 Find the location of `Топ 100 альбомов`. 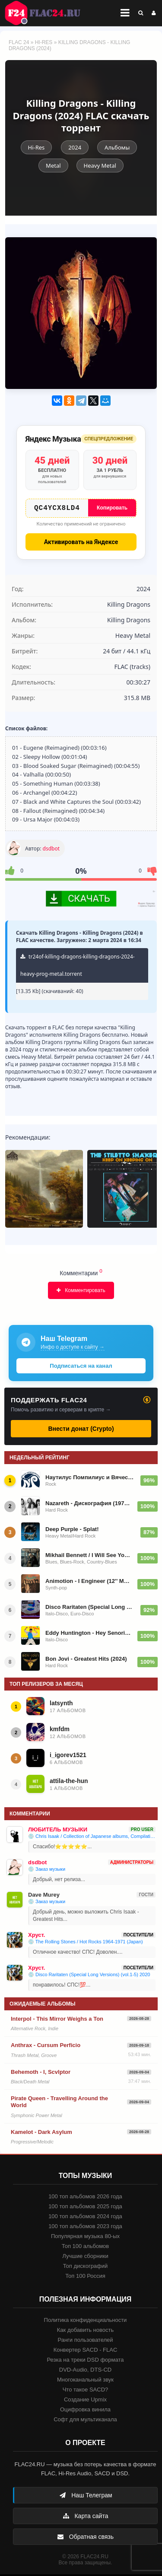

Топ 100 альбомов is located at coordinates (85, 2248).